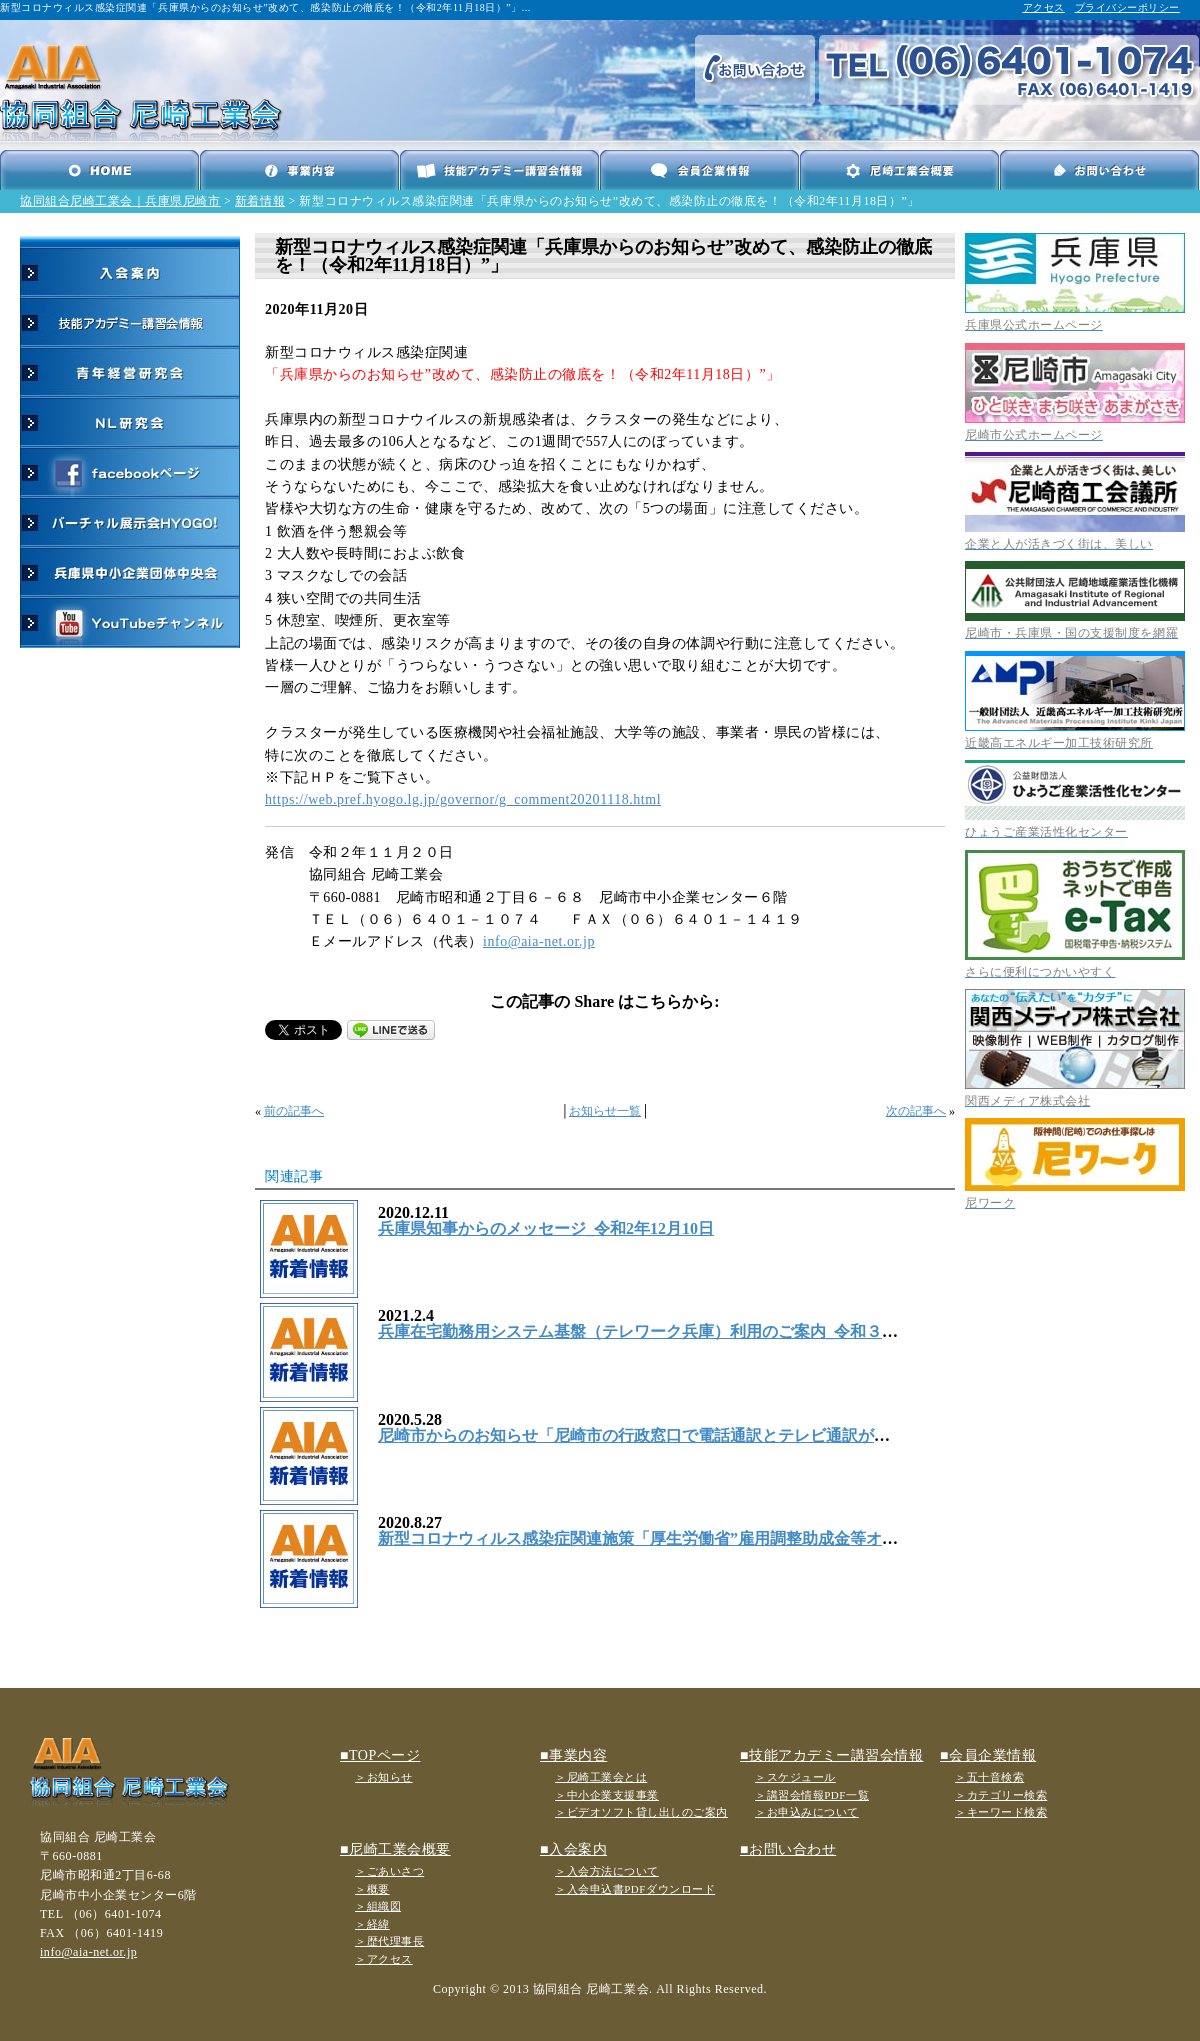  Describe the element at coordinates (573, 1755) in the screenshot. I see `■事業内容` at that location.